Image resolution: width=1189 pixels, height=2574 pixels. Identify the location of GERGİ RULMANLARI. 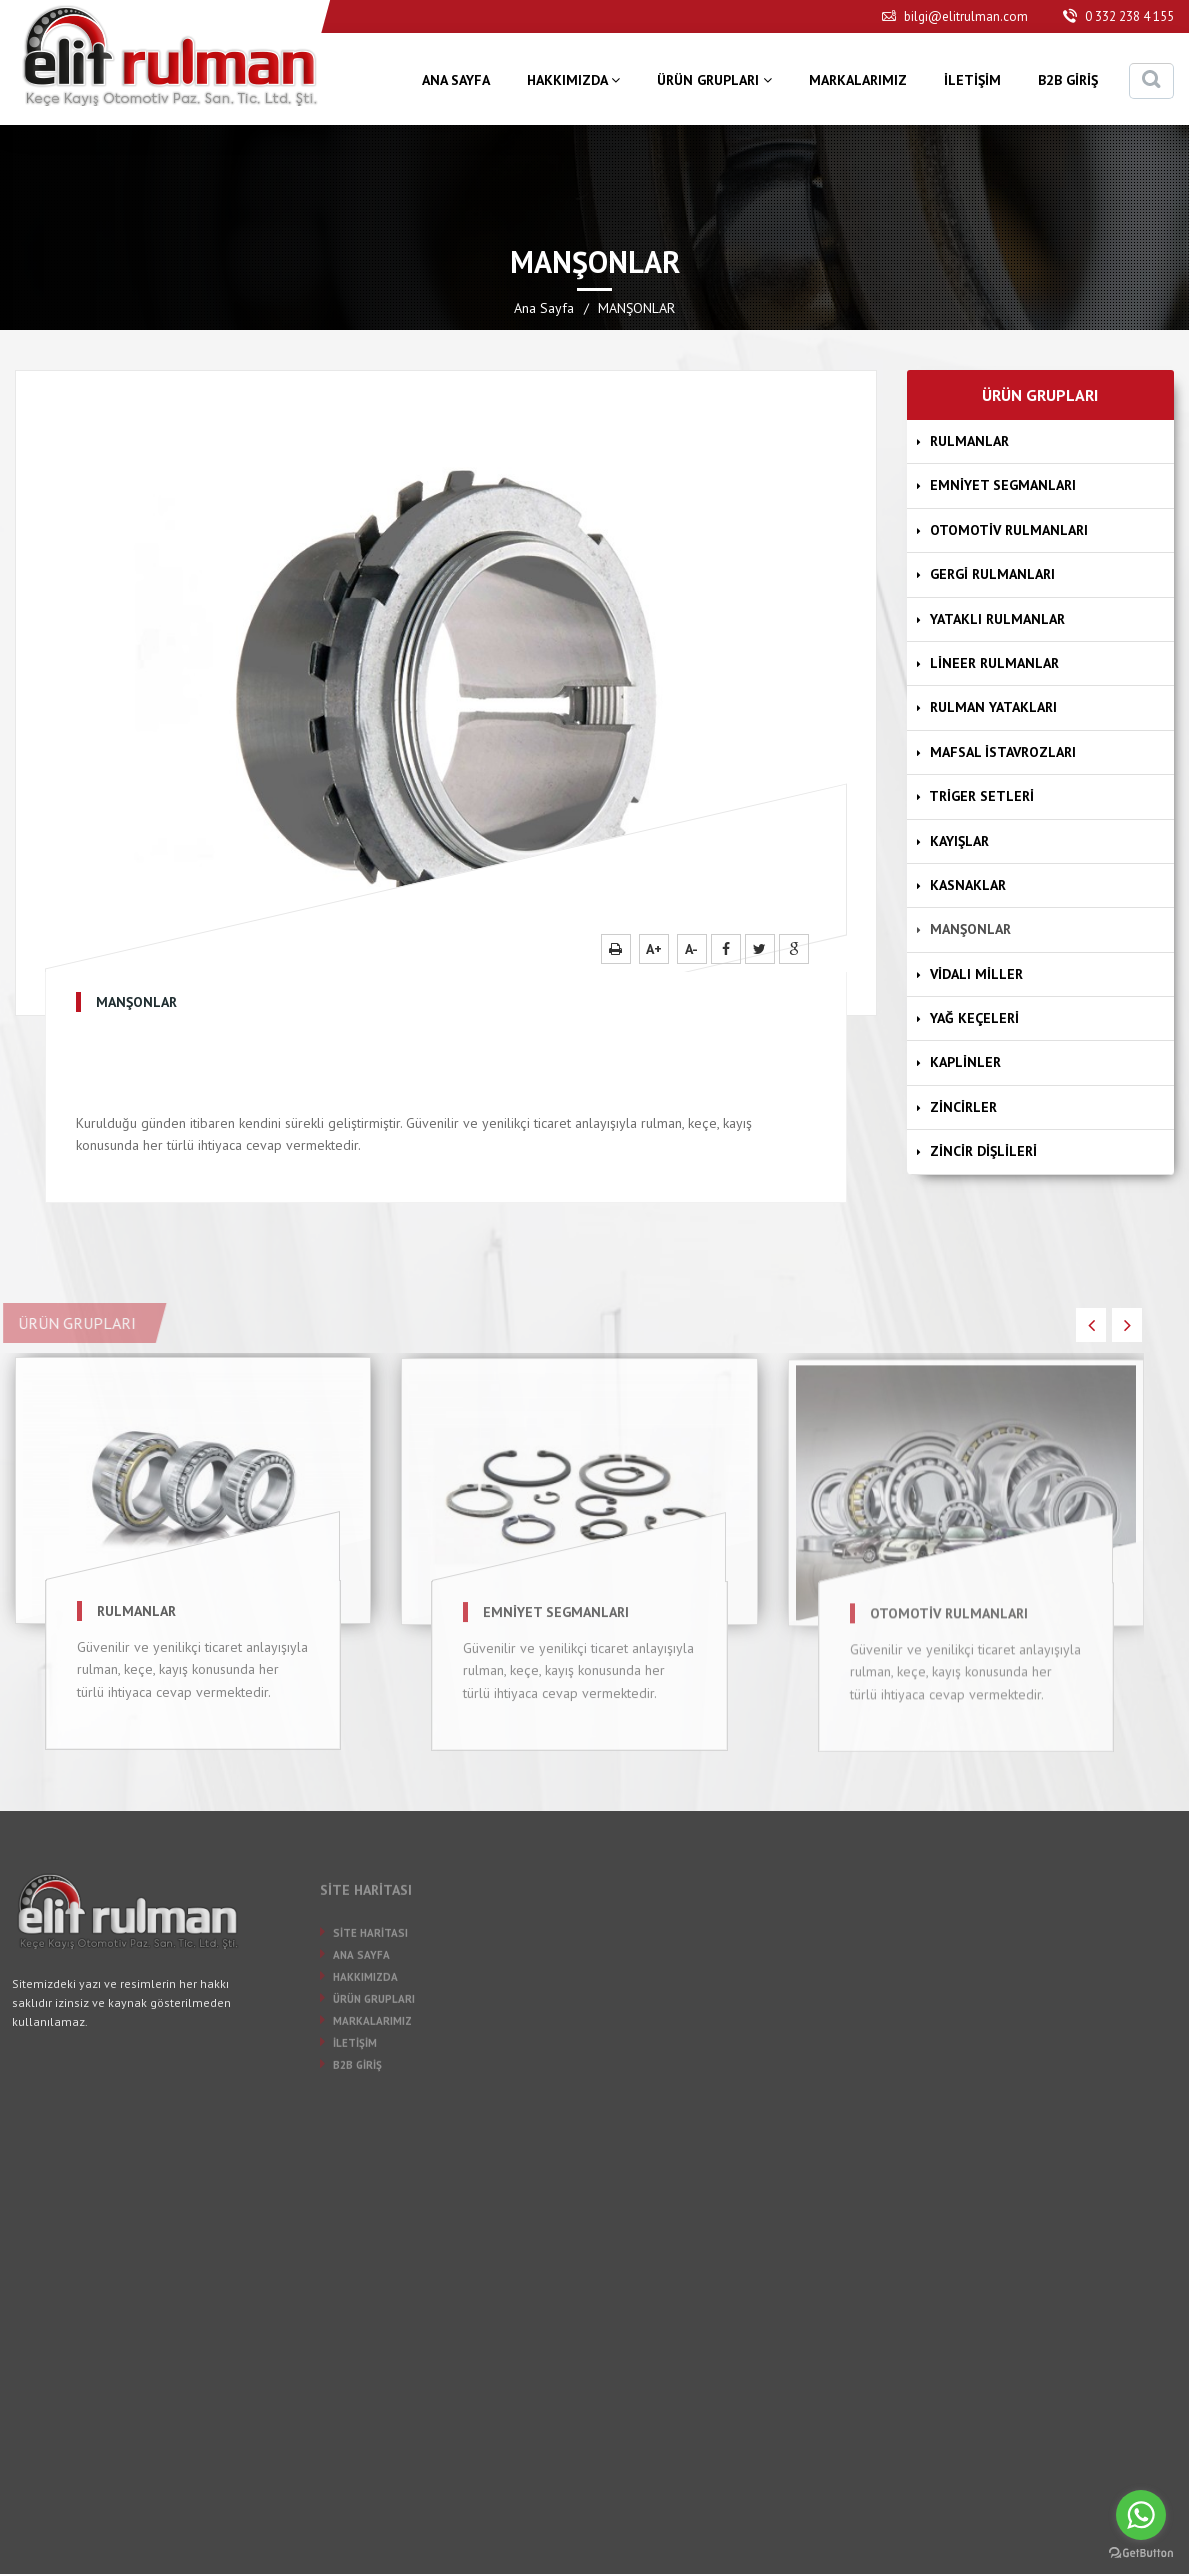
(988, 574).